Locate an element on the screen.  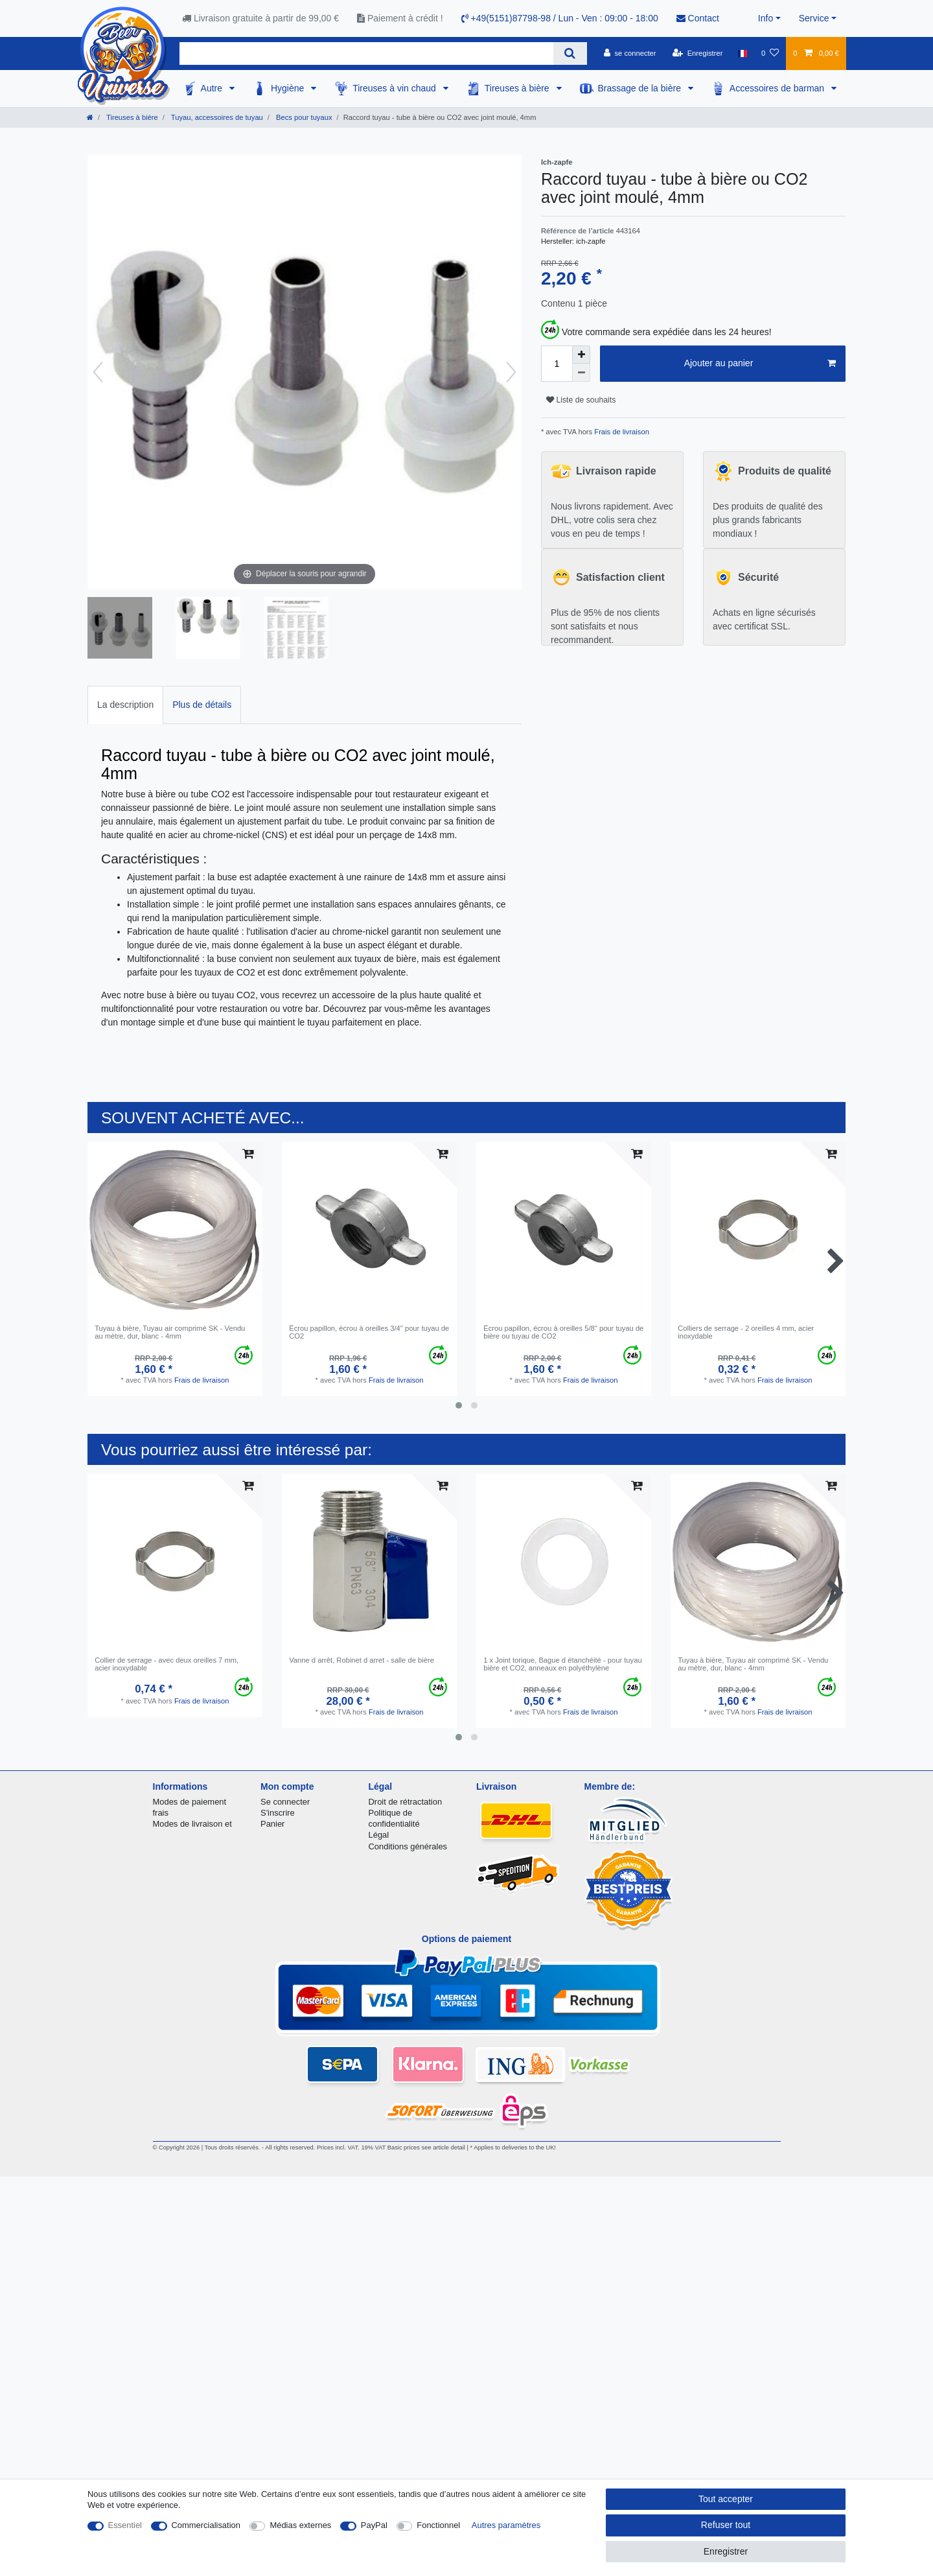
Médias externes is located at coordinates (300, 2525).